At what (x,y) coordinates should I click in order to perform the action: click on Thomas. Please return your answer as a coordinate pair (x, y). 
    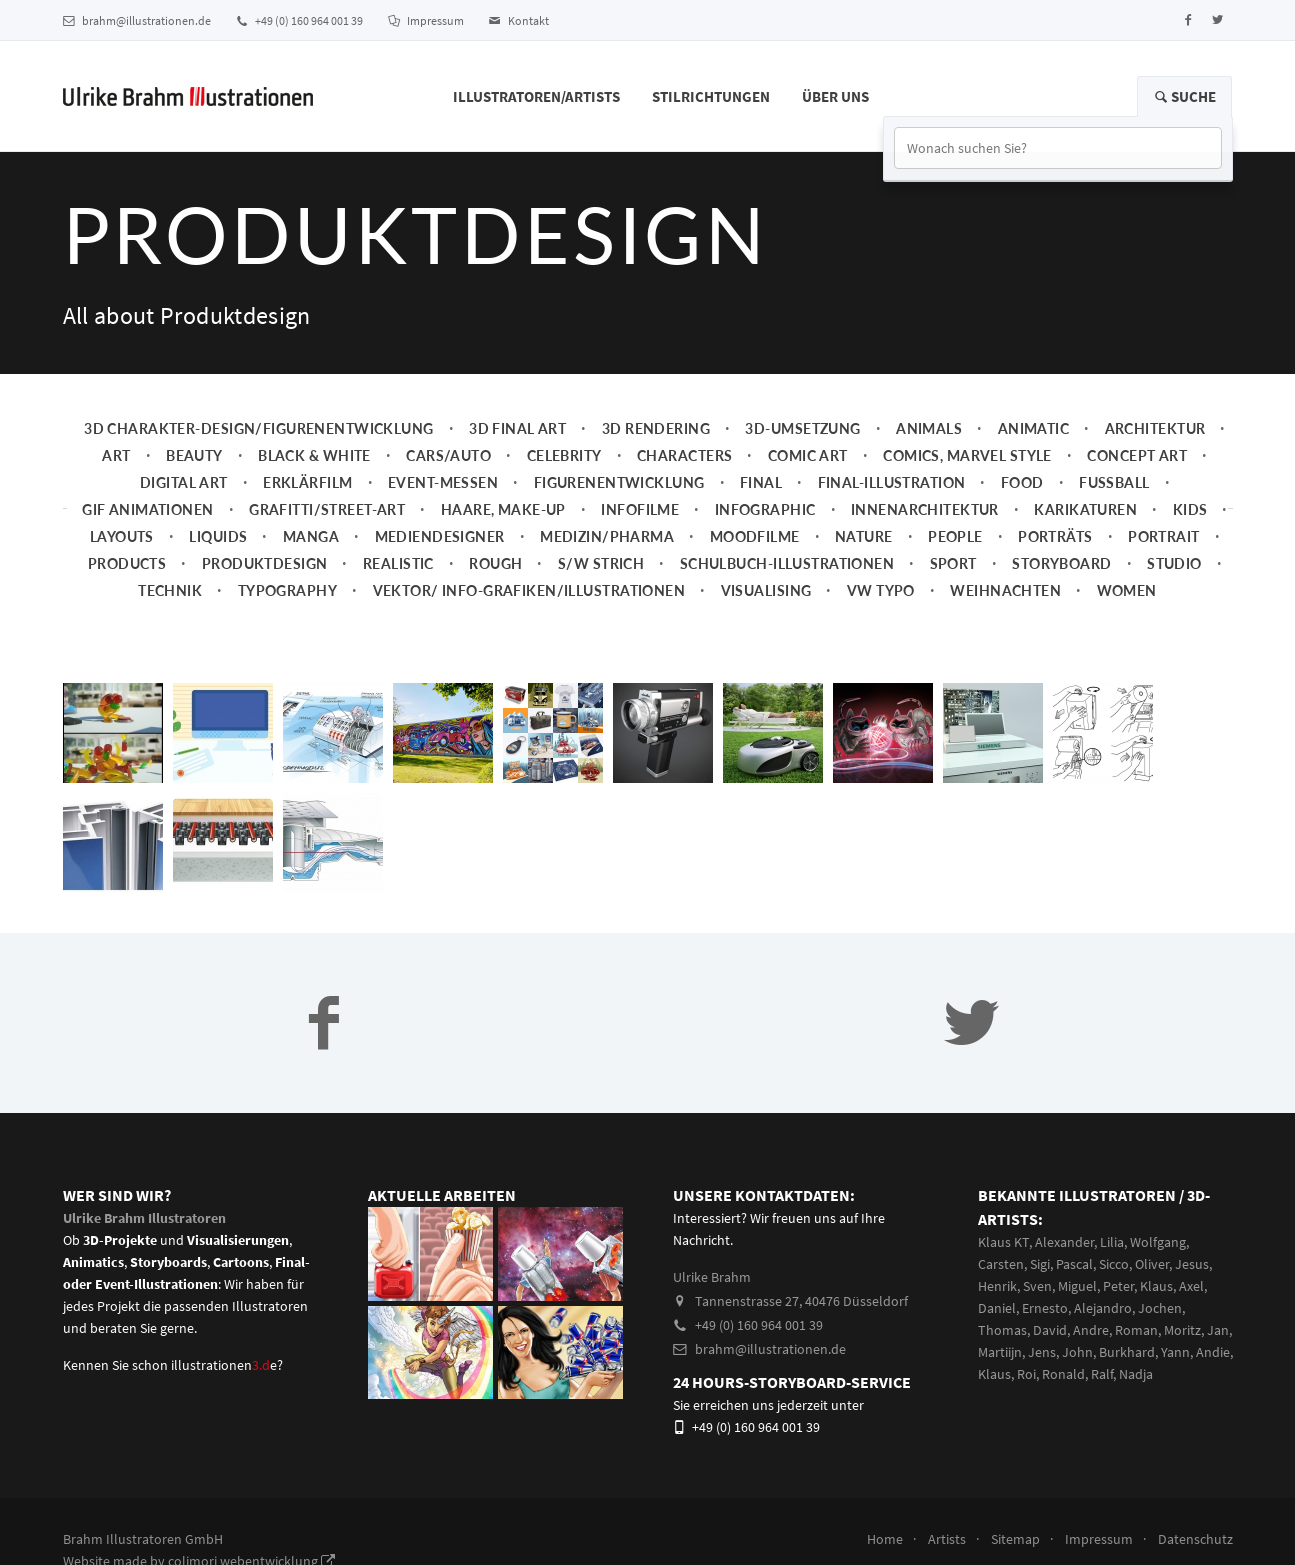
    Looking at the image, I should click on (1002, 1330).